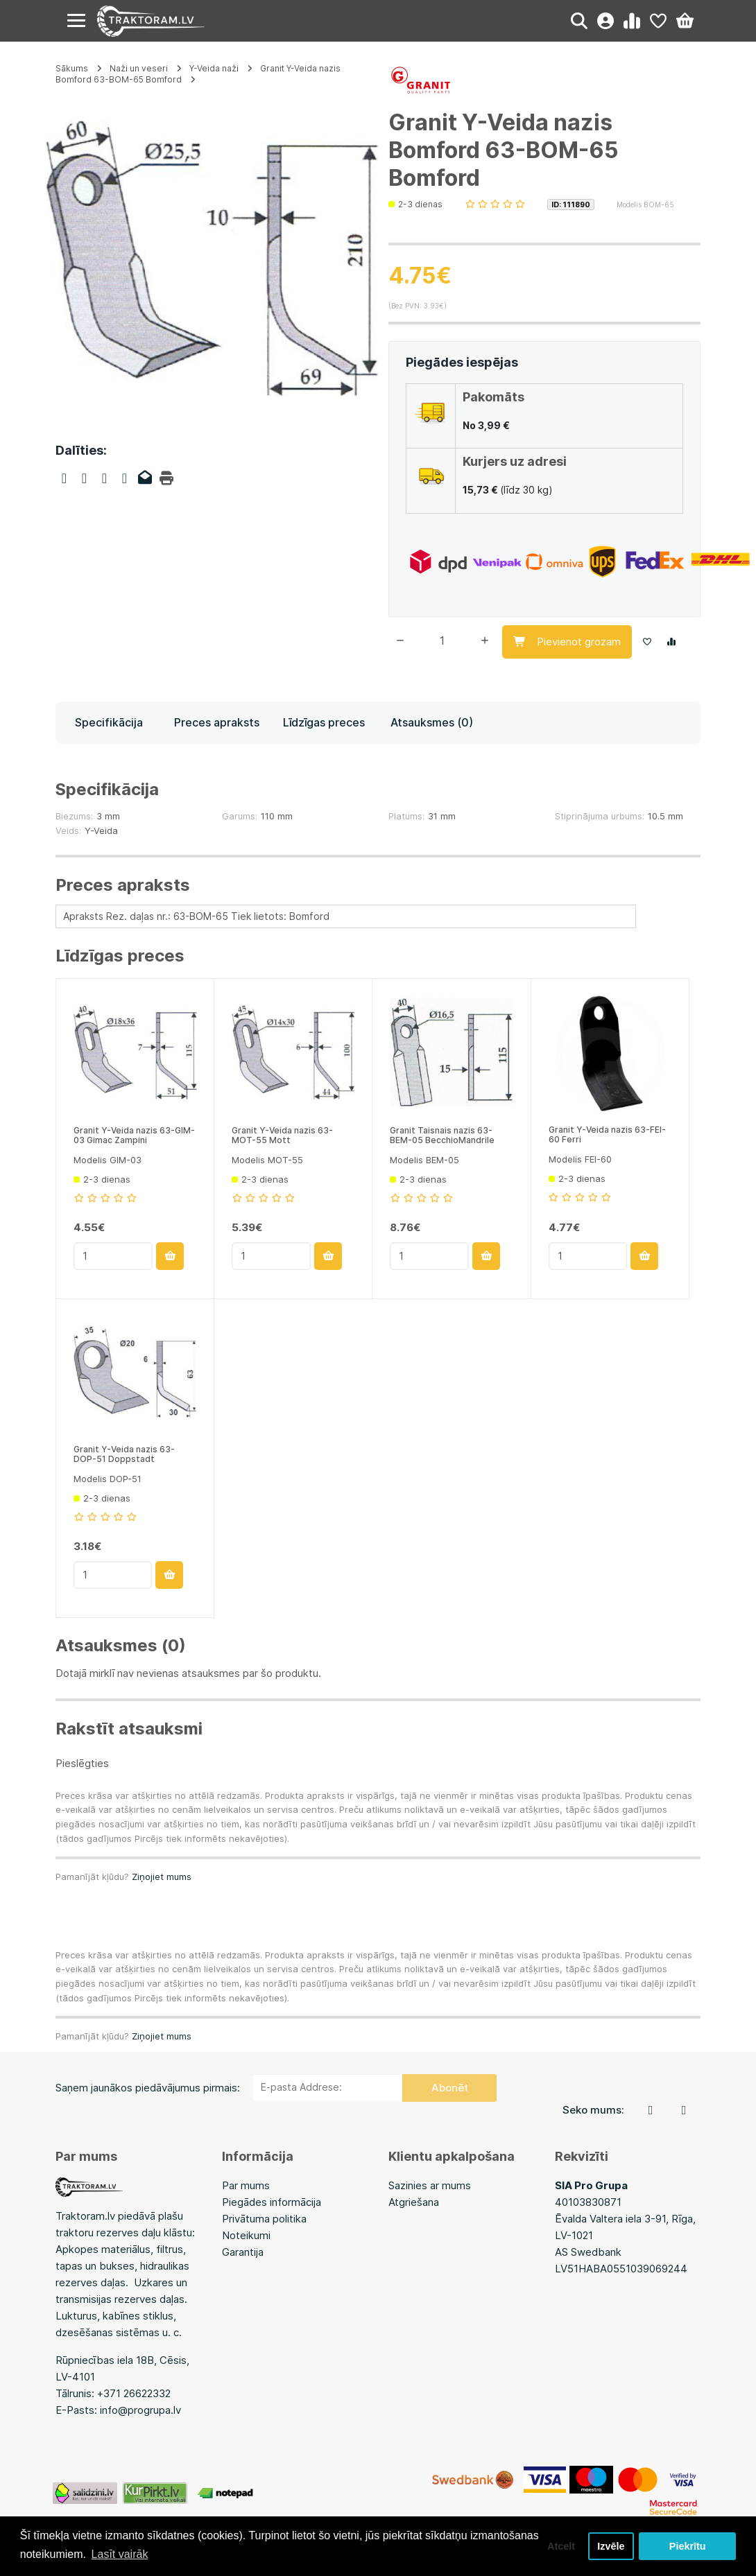 Image resolution: width=756 pixels, height=2576 pixels. Describe the element at coordinates (634, 20) in the screenshot. I see `[Apskatīt produktu salīdzinājumu]` at that location.